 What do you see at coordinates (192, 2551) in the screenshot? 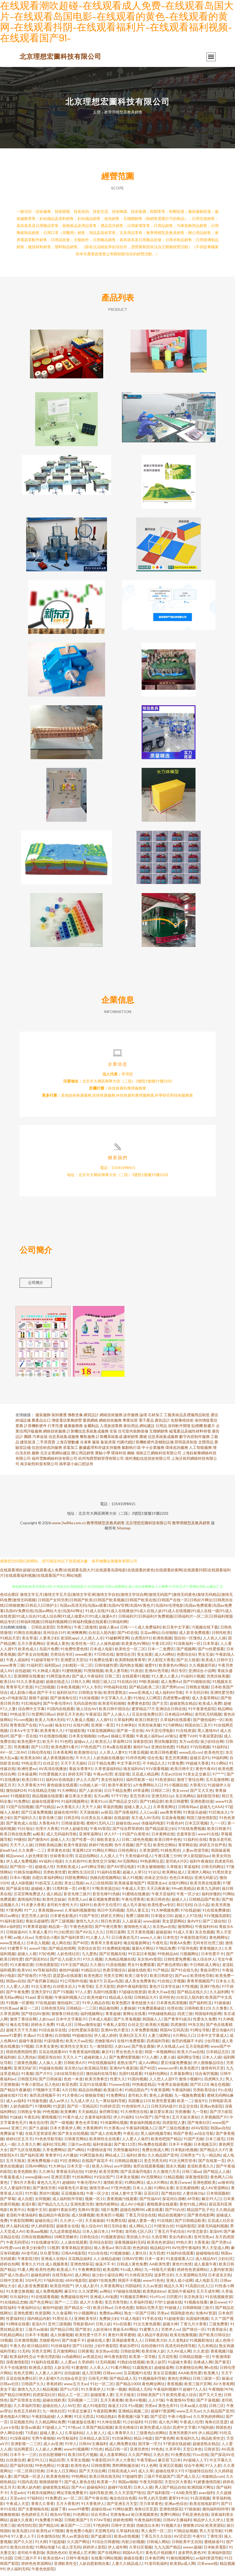
I see `wwwc超碰` at bounding box center [192, 2551].